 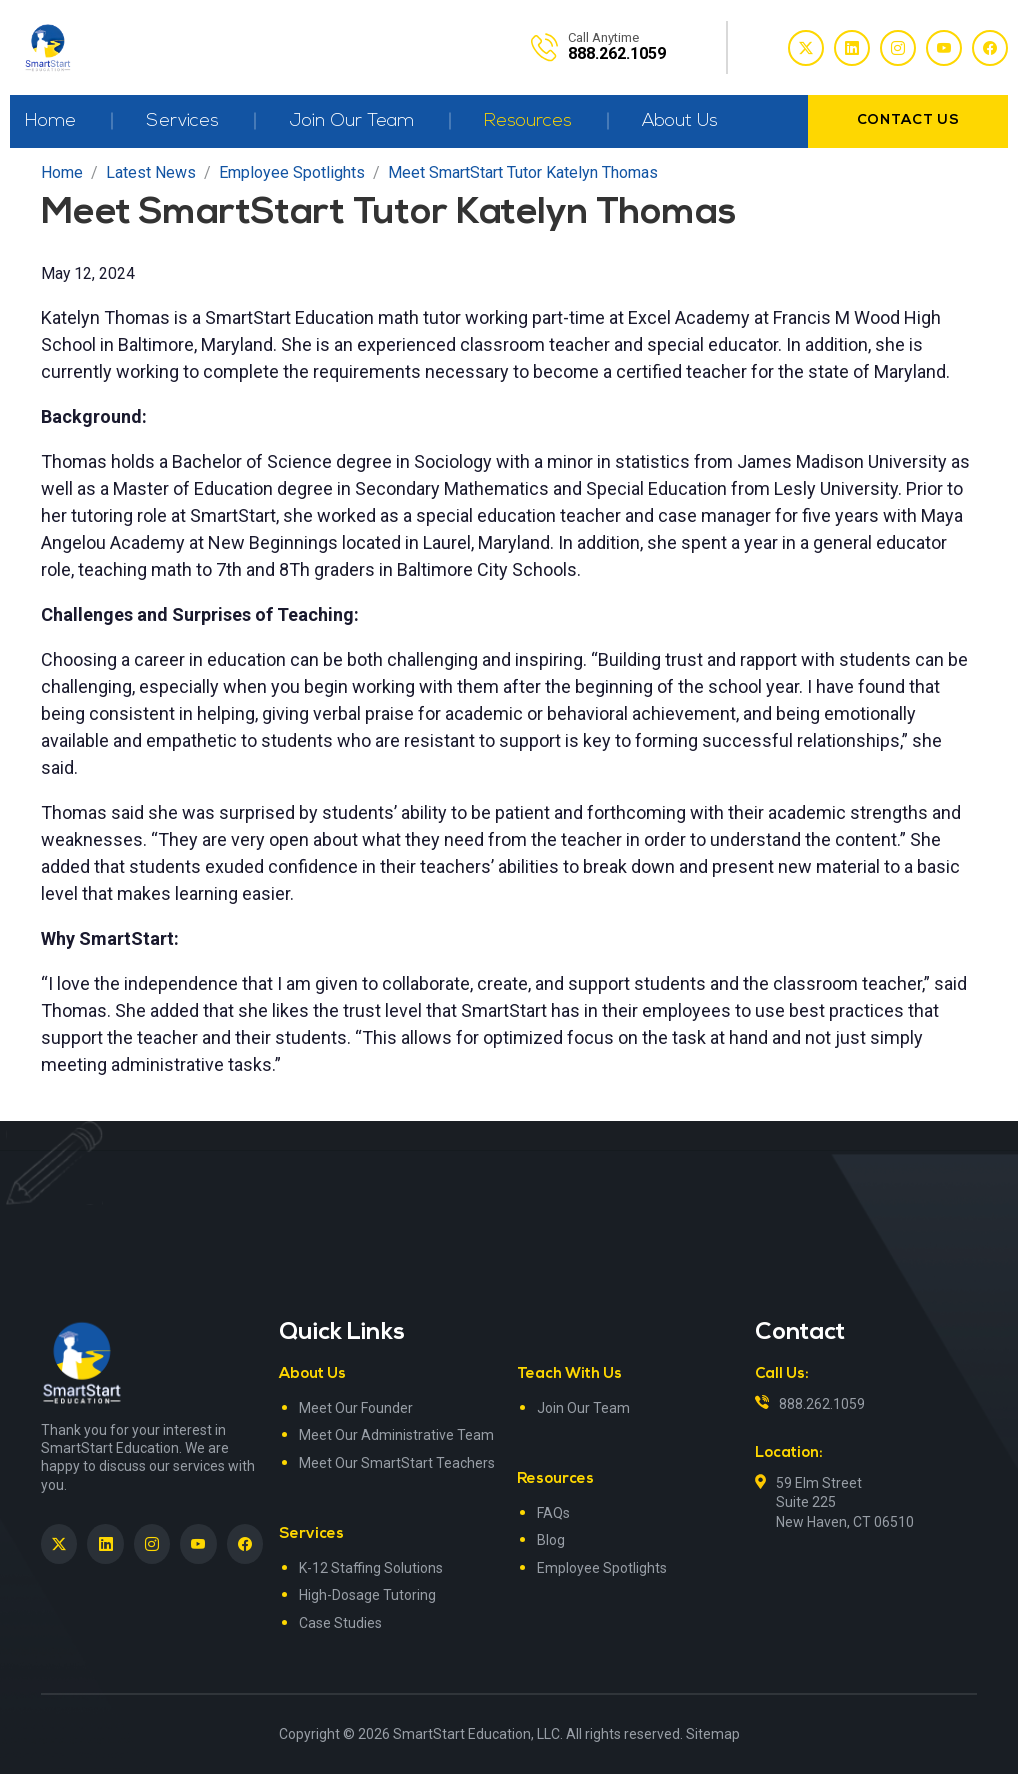 What do you see at coordinates (397, 1463) in the screenshot?
I see `Meet Our SmartStart Teachers` at bounding box center [397, 1463].